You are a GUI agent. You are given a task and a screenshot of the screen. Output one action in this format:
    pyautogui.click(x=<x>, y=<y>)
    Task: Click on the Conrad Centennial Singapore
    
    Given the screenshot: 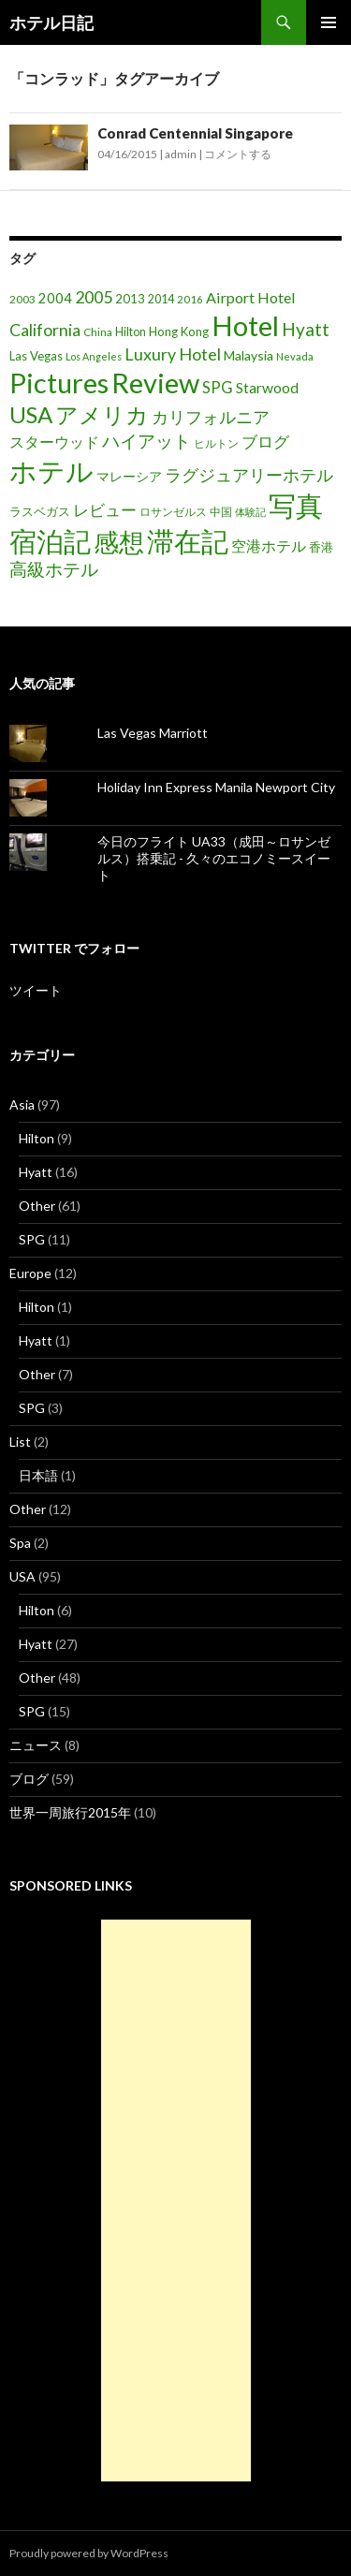 What is the action you would take?
    pyautogui.click(x=195, y=133)
    